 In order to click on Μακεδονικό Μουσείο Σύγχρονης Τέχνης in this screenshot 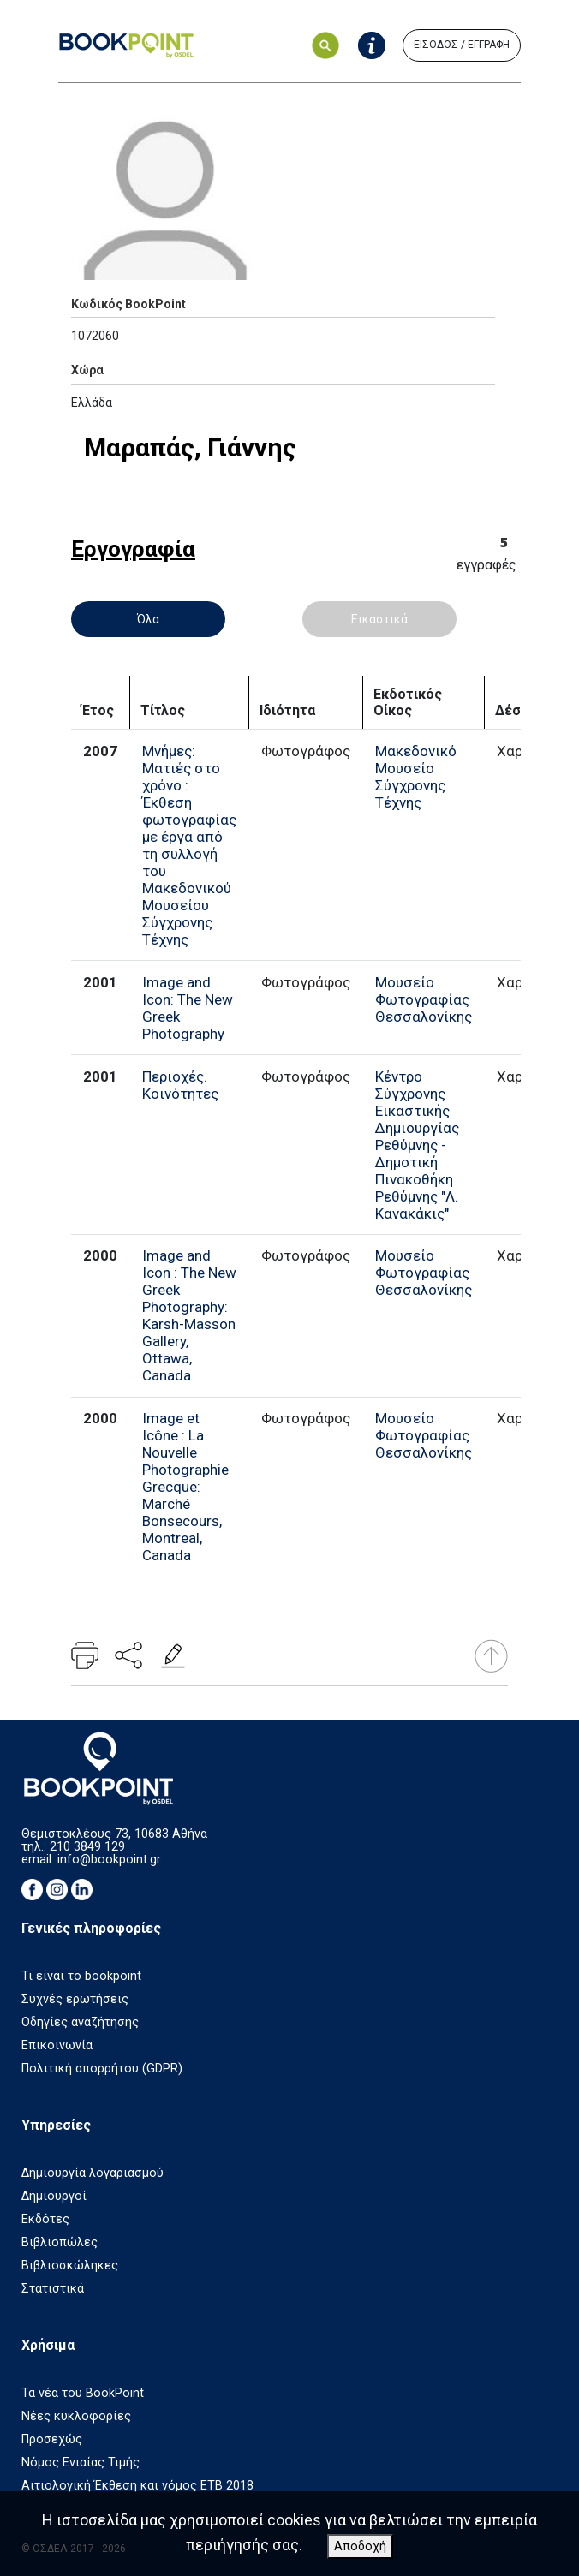, I will do `click(416, 776)`.